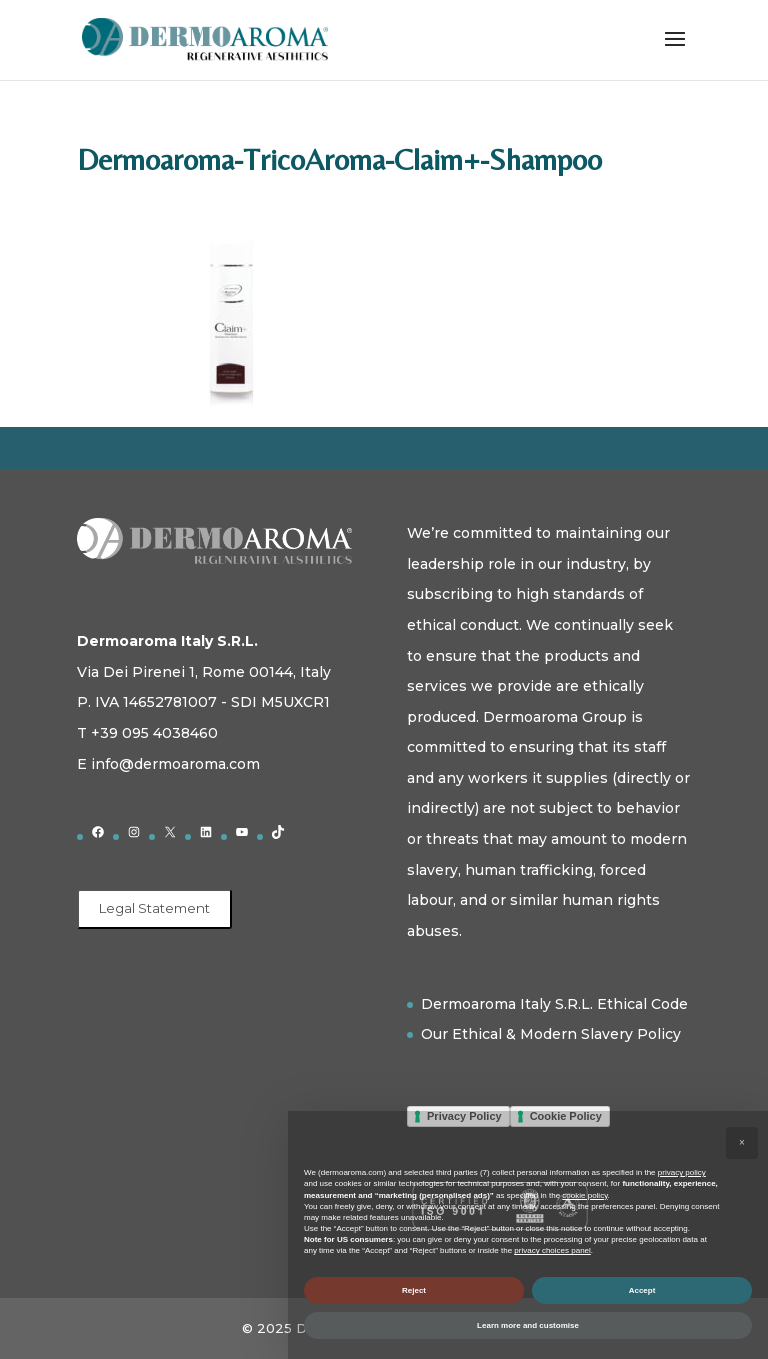 The image size is (768, 1359). What do you see at coordinates (742, 1143) in the screenshot?
I see `[button]` at bounding box center [742, 1143].